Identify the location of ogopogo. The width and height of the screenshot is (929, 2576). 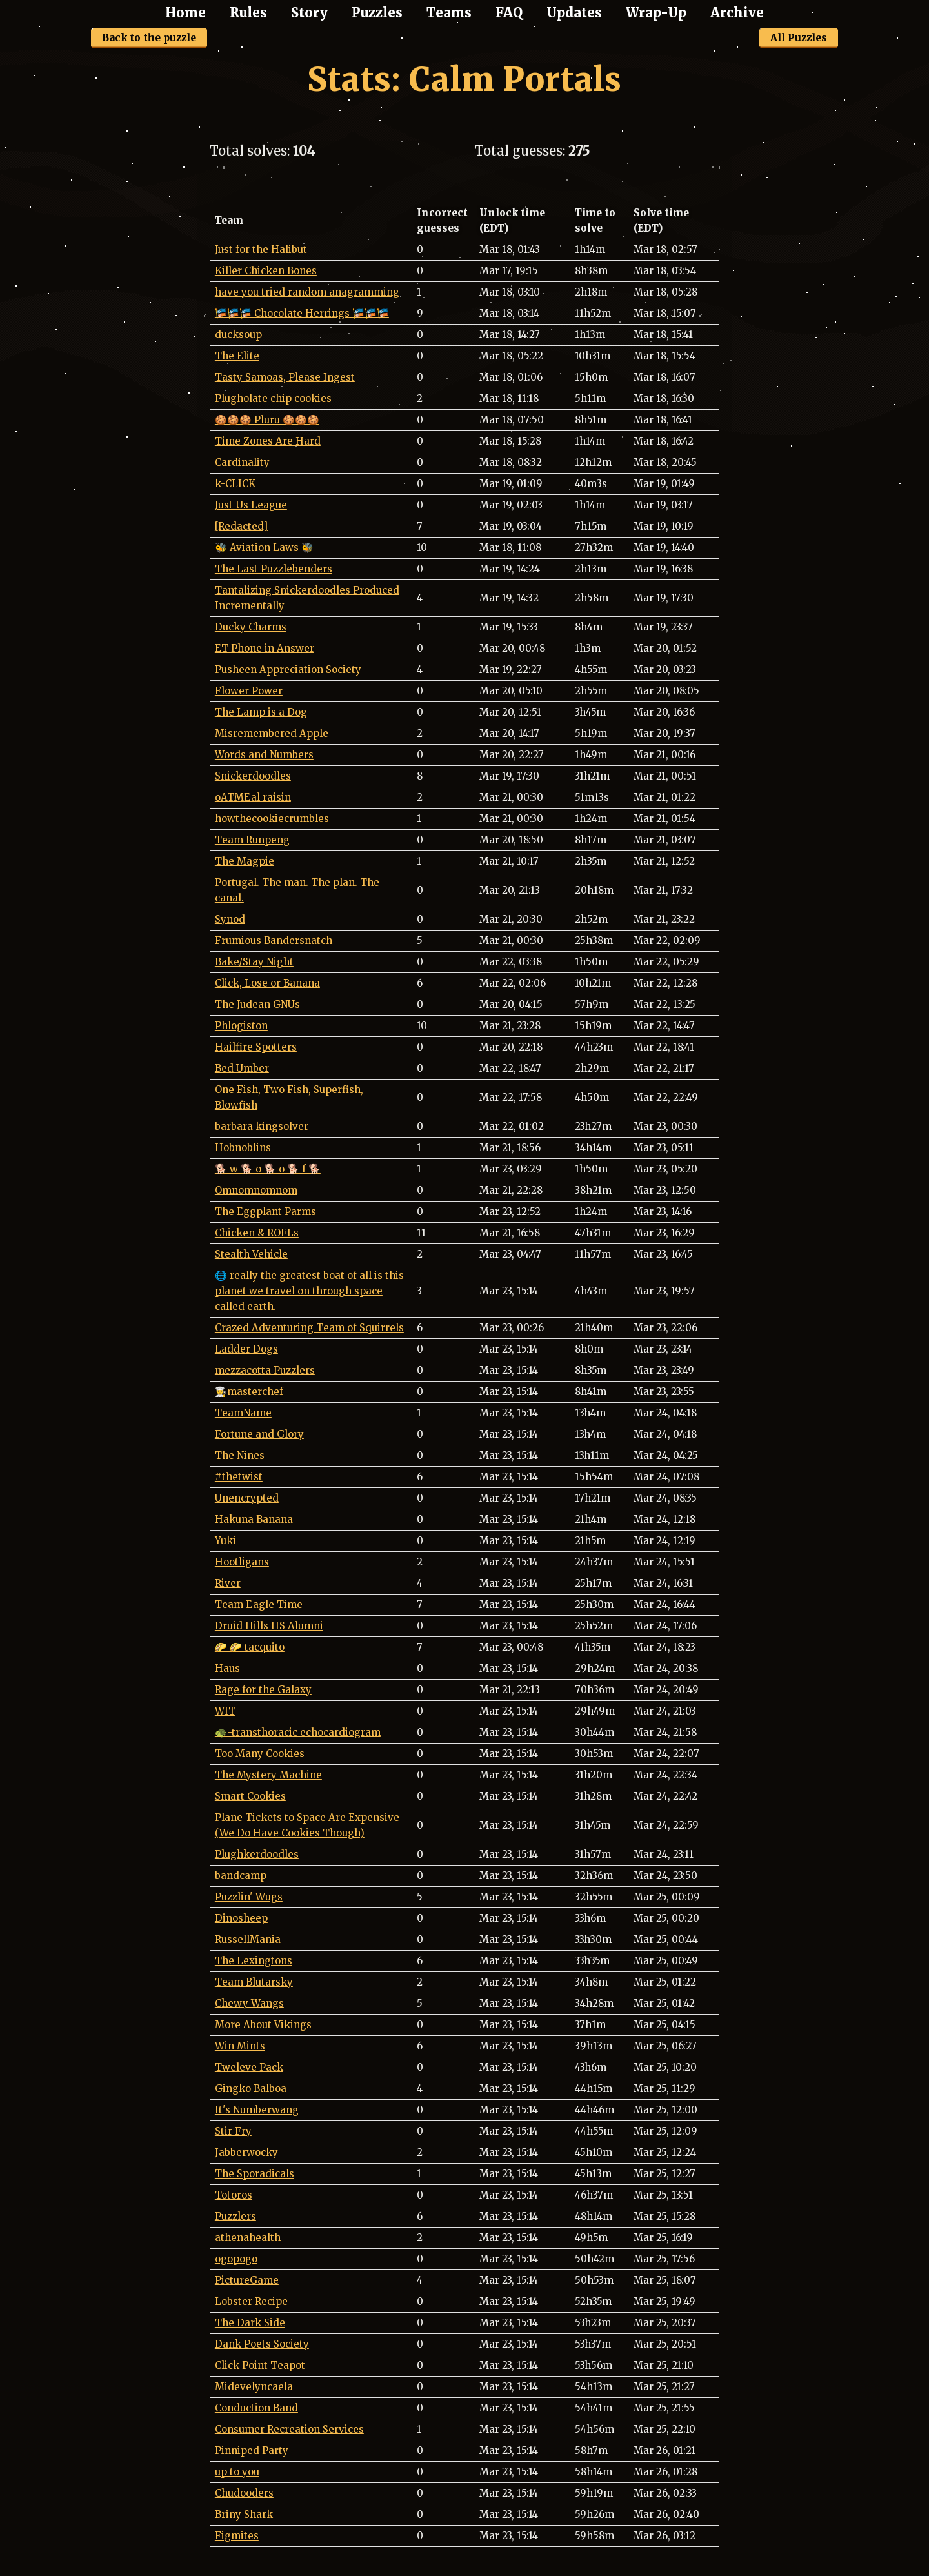
(236, 2259).